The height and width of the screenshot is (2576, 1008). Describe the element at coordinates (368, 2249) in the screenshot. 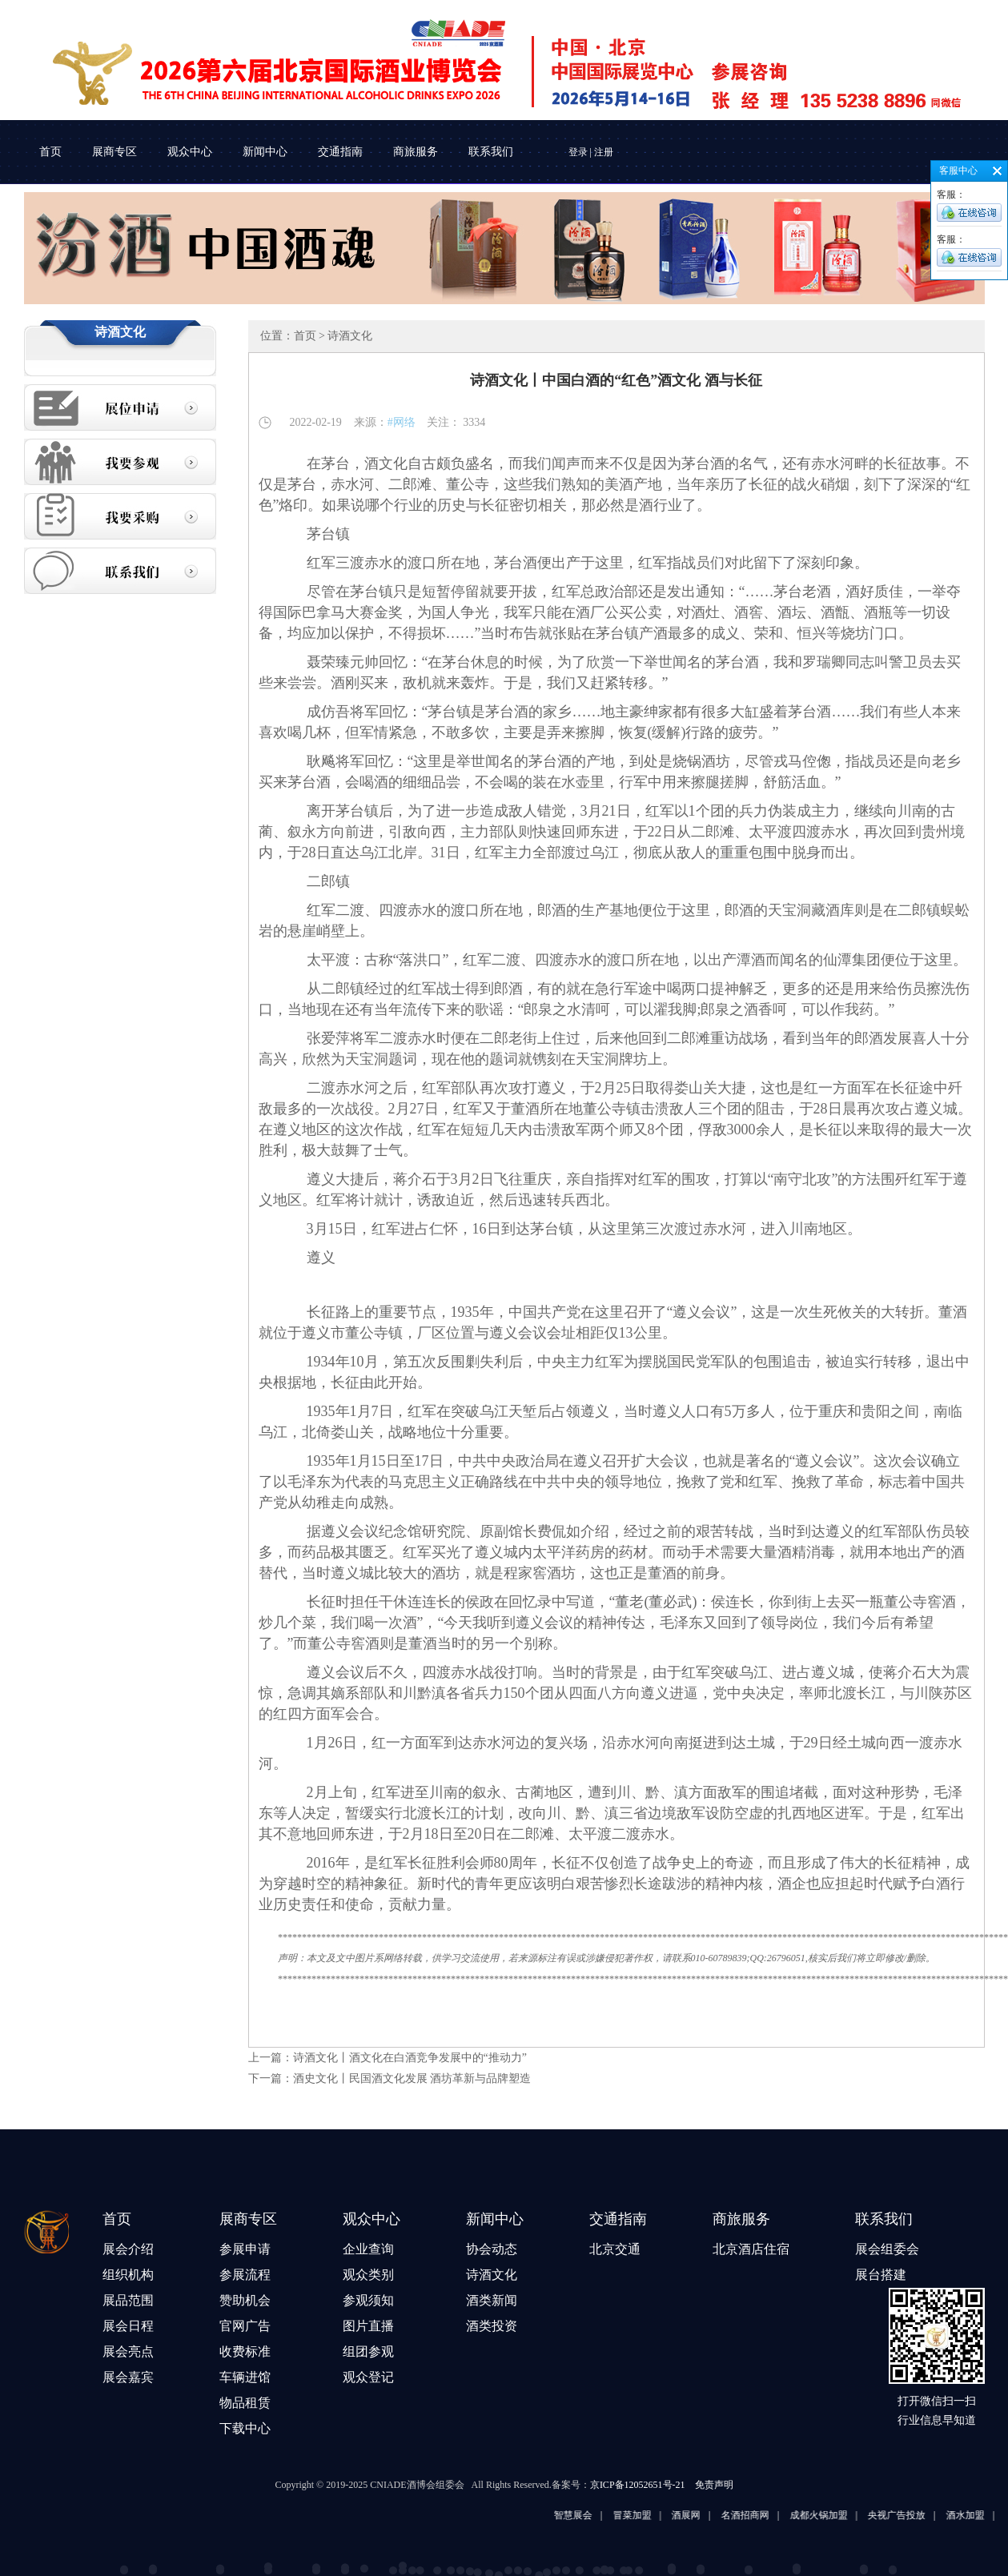

I see `企业查询` at that location.